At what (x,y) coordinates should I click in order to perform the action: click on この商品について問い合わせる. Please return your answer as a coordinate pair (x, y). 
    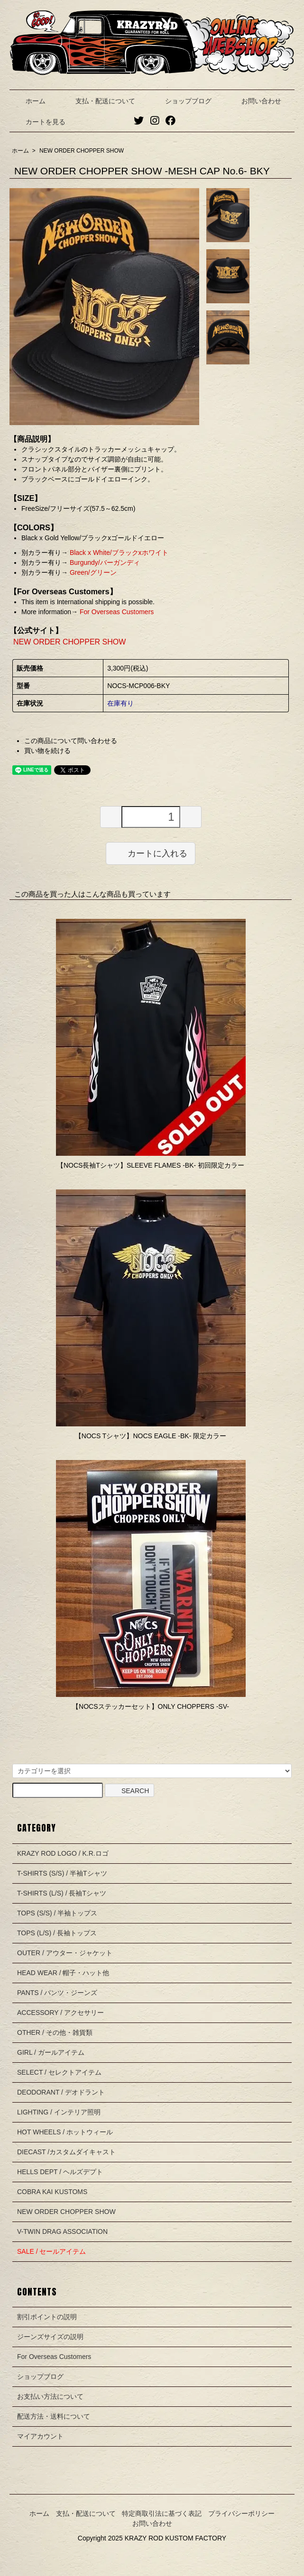
    Looking at the image, I should click on (70, 740).